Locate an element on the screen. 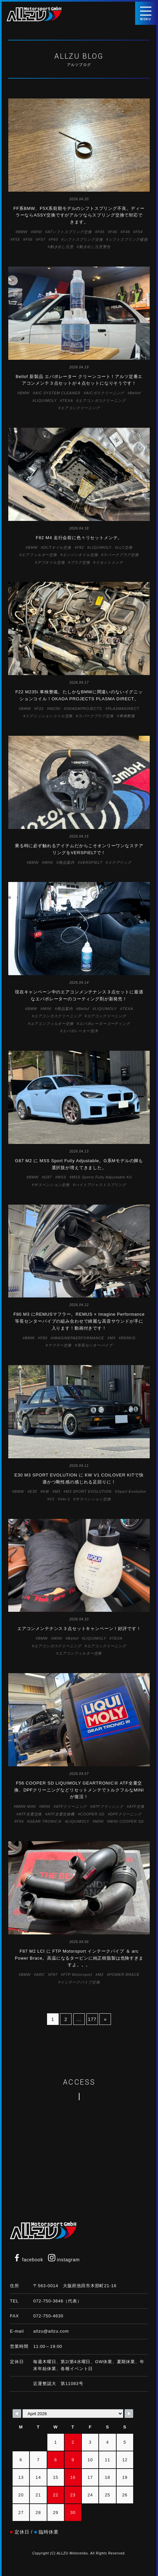  KW is located at coordinates (46, 1491).